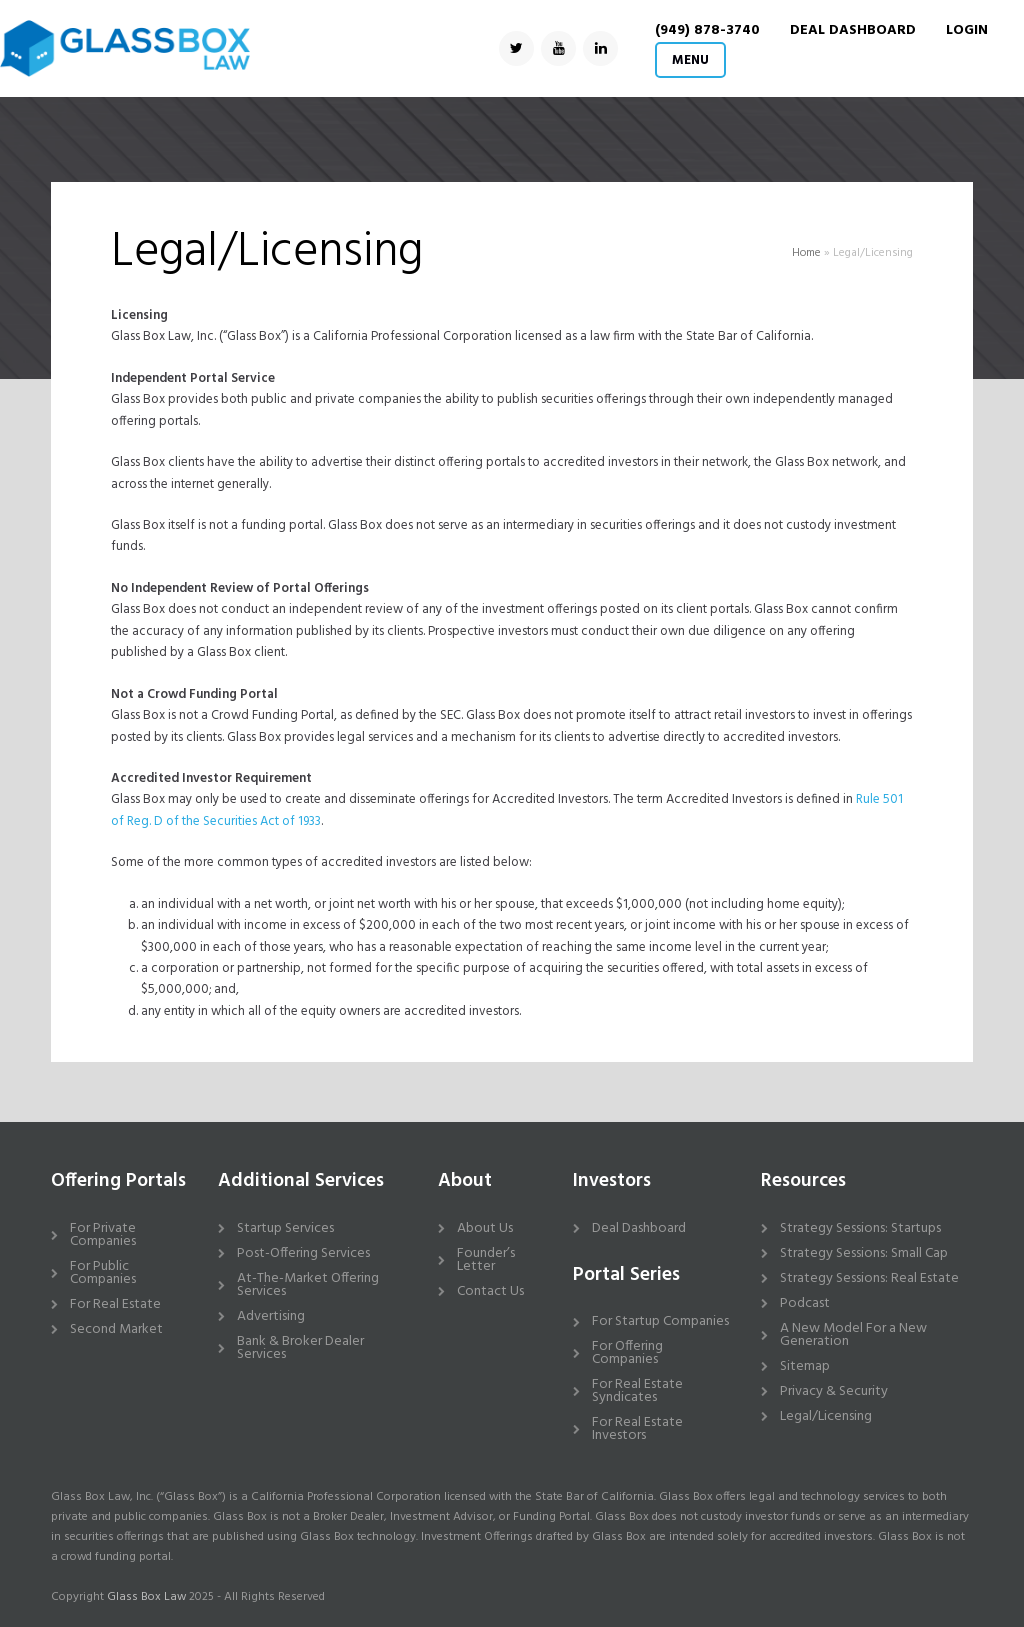  I want to click on Home, so click(806, 253).